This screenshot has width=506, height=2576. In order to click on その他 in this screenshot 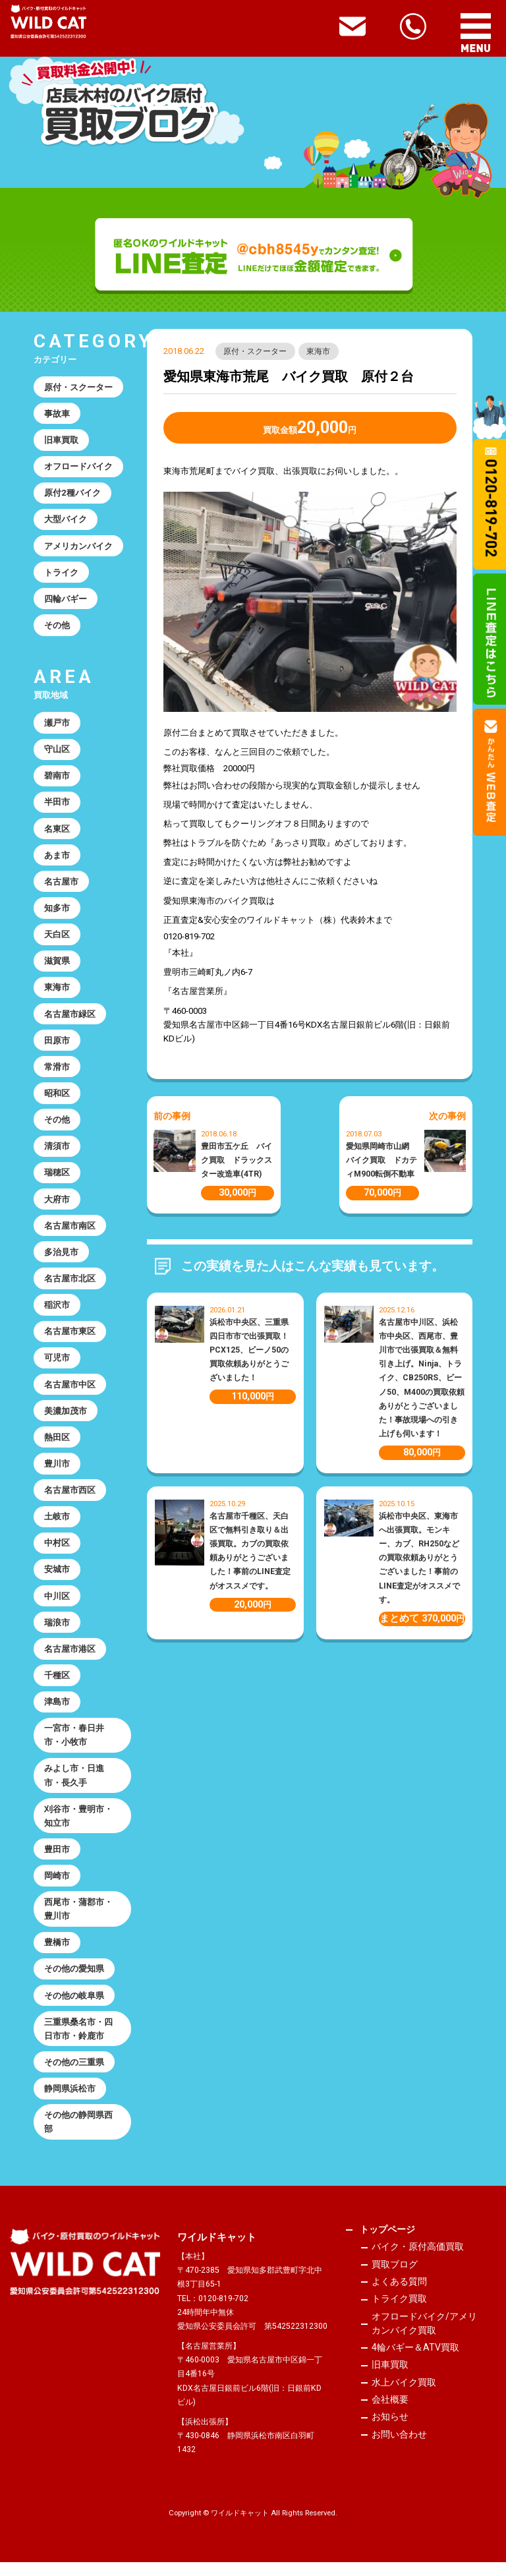, I will do `click(57, 627)`.